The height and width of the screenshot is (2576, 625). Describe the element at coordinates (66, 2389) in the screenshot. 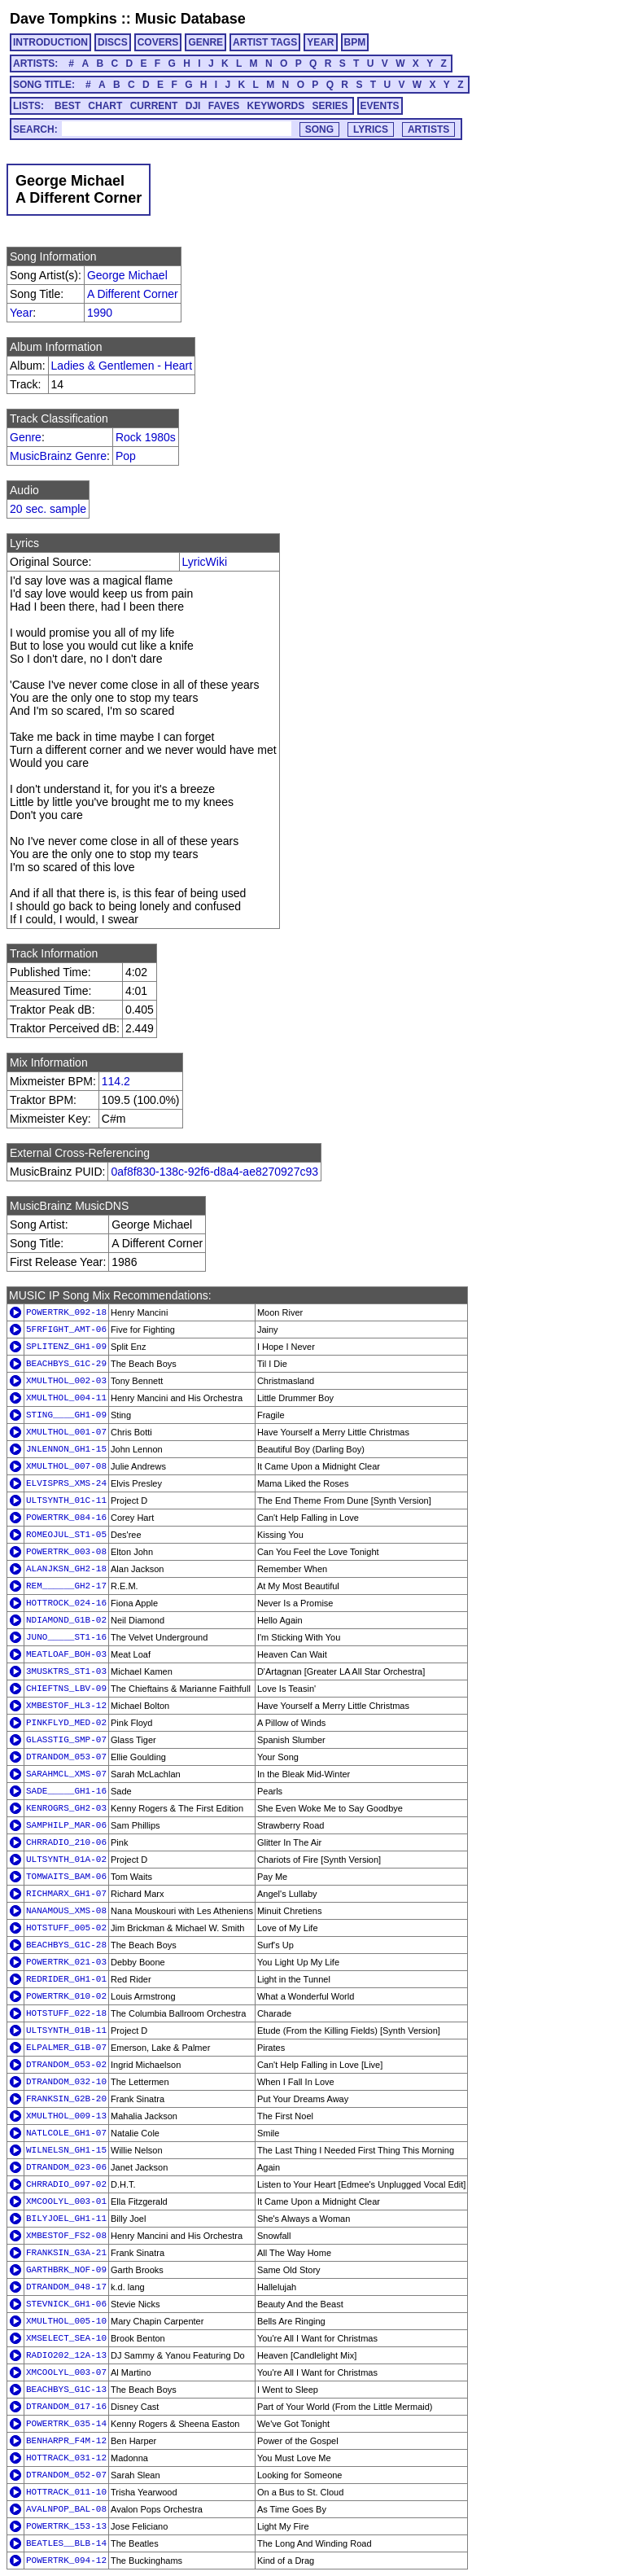

I see `BEACHBYS_G1C-13` at that location.